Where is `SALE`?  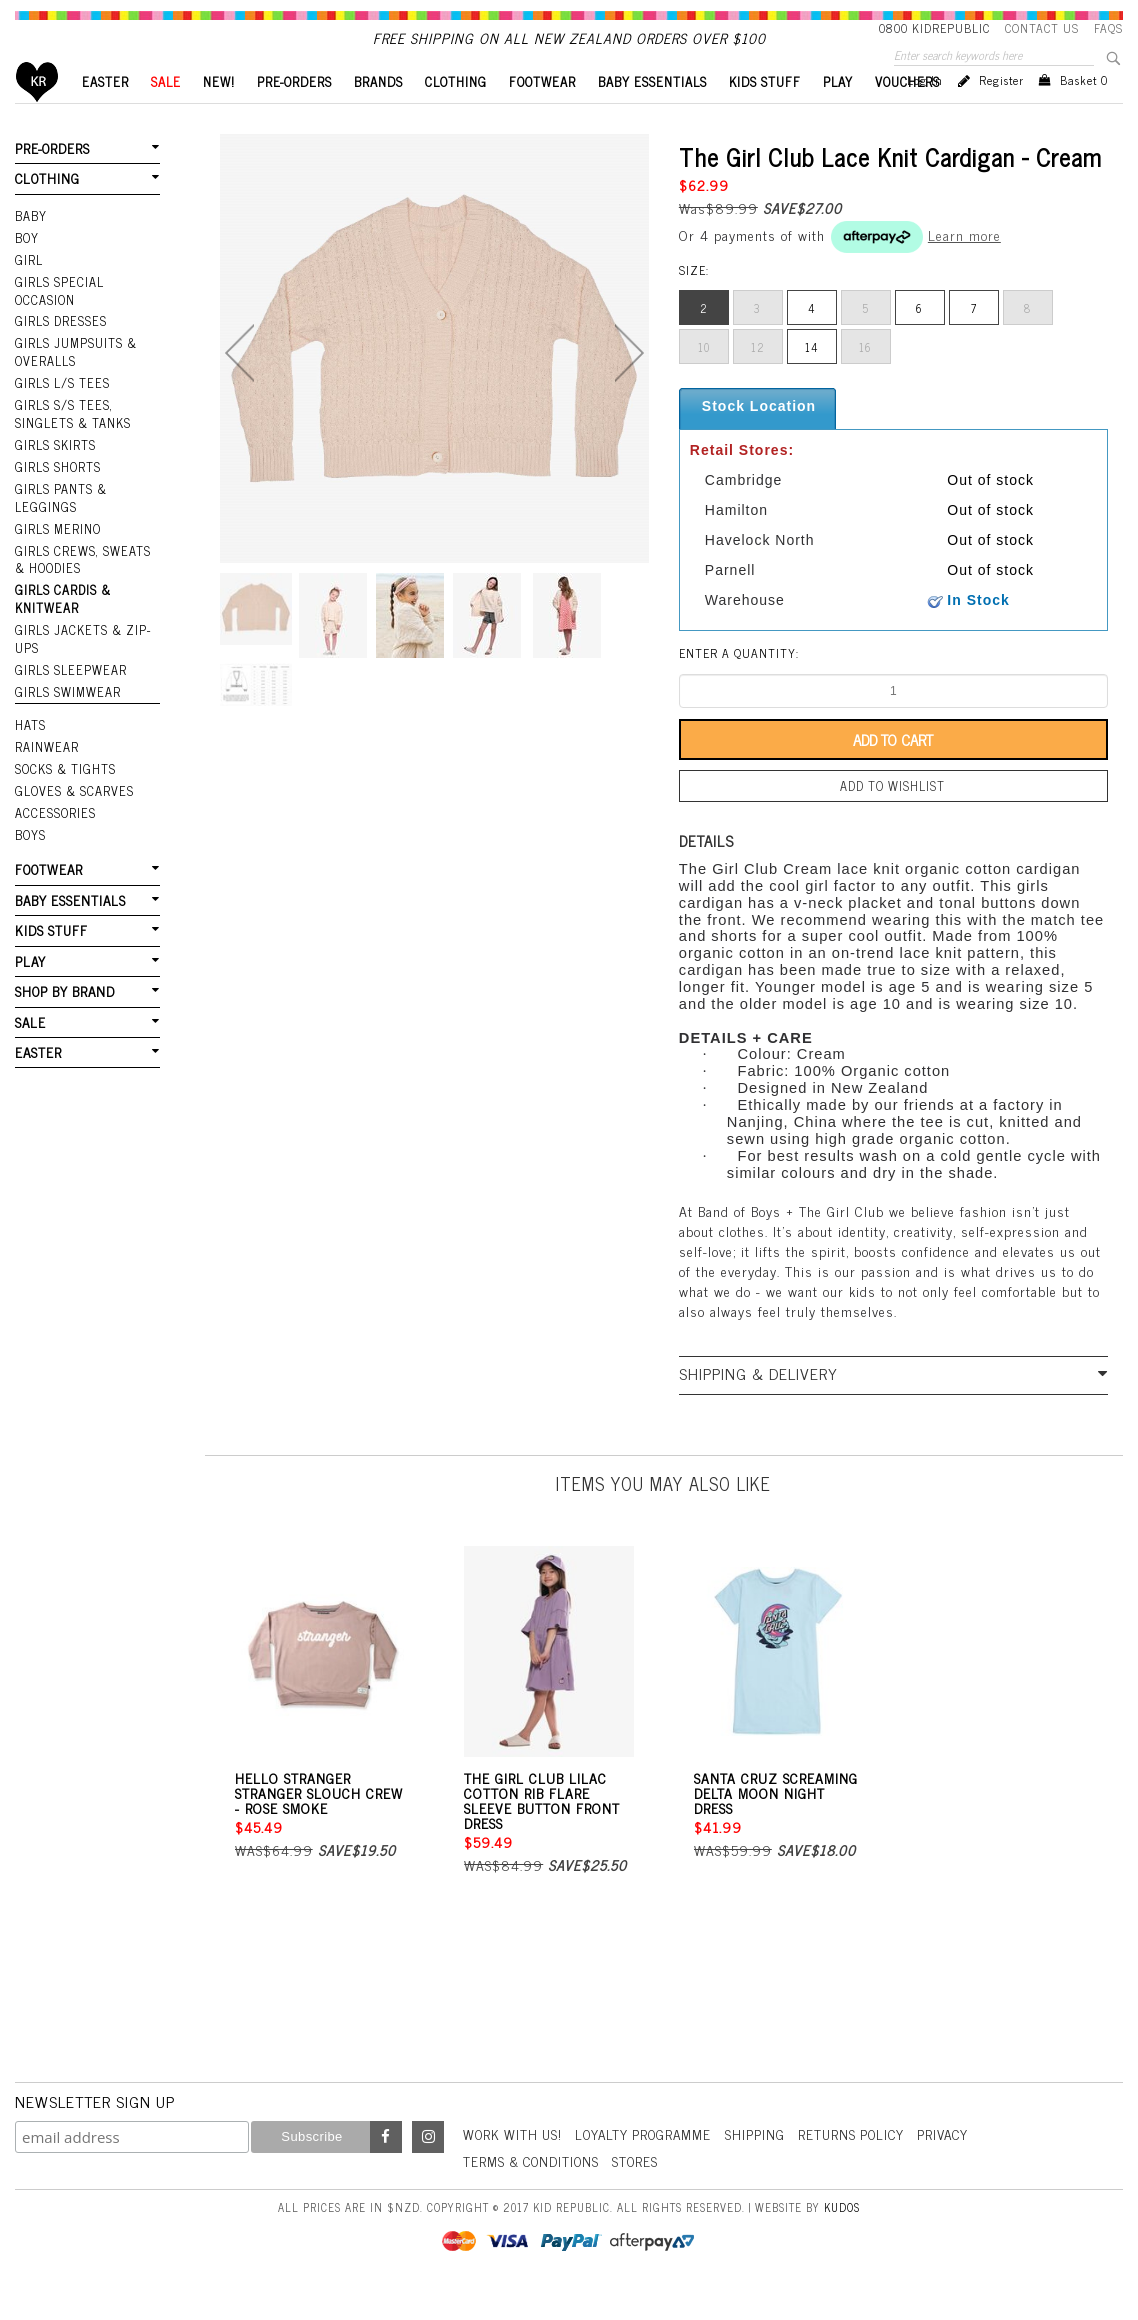
SALE is located at coordinates (166, 115).